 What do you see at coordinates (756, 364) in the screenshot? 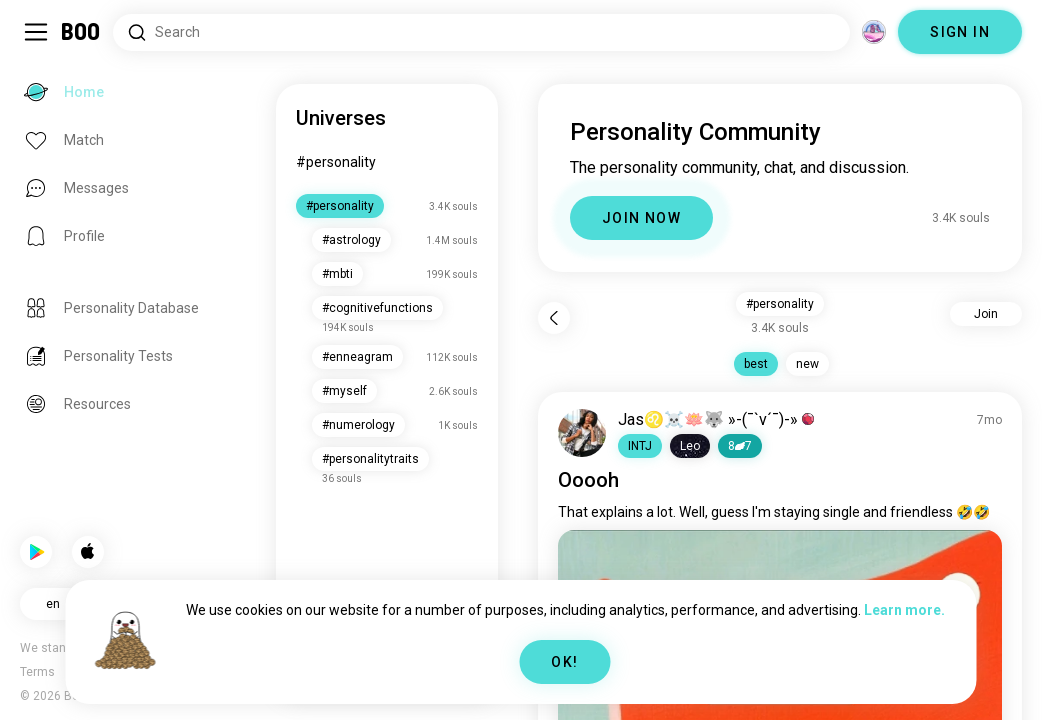
I see `best [button]` at bounding box center [756, 364].